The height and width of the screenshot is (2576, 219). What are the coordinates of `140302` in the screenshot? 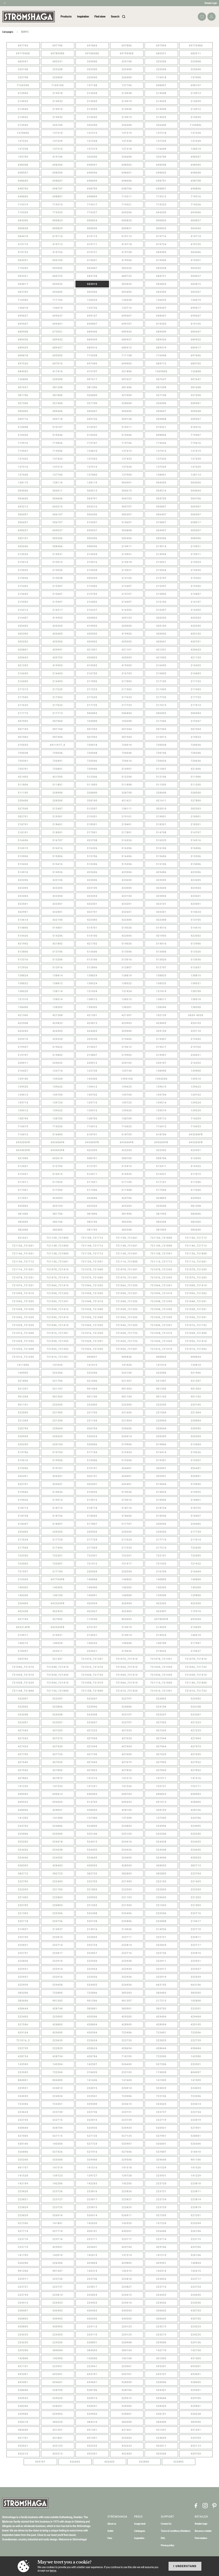 It's located at (127, 1587).